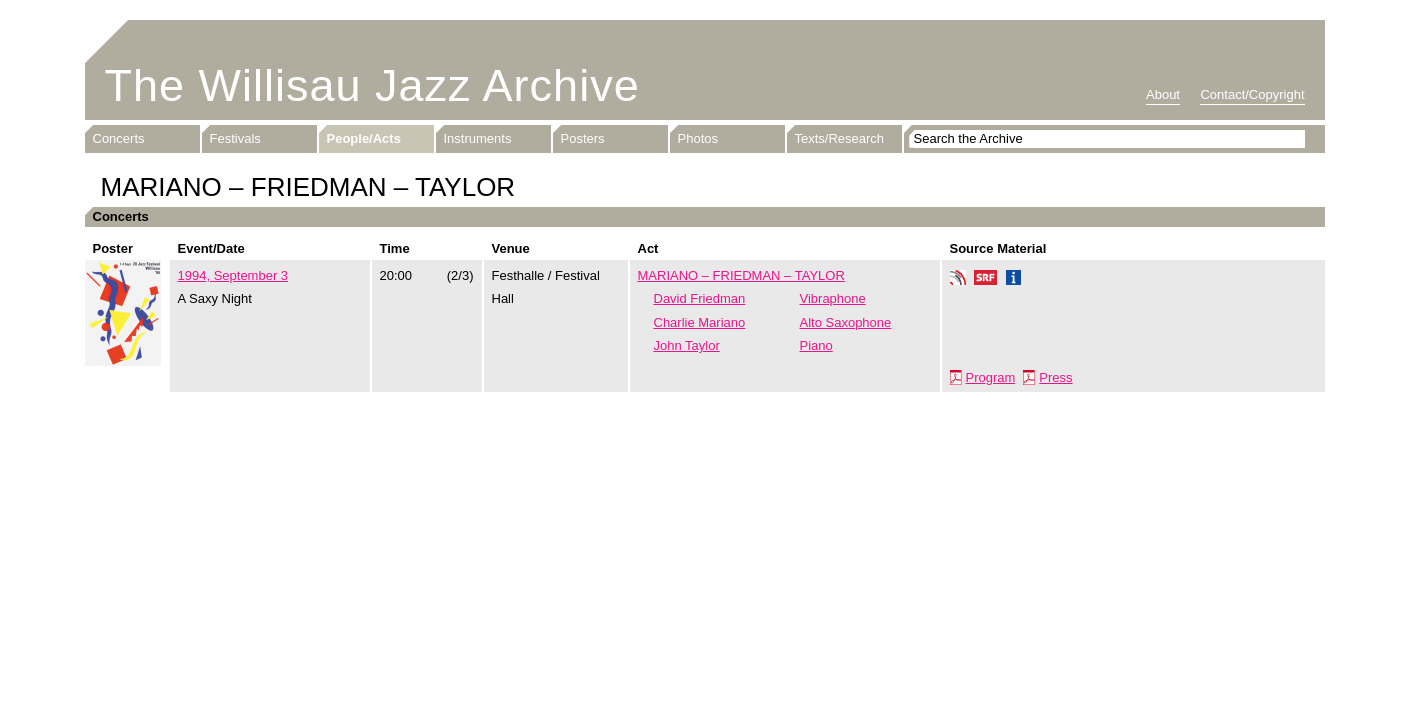 The width and height of the screenshot is (1409, 725). What do you see at coordinates (687, 345) in the screenshot?
I see `John Taylor` at bounding box center [687, 345].